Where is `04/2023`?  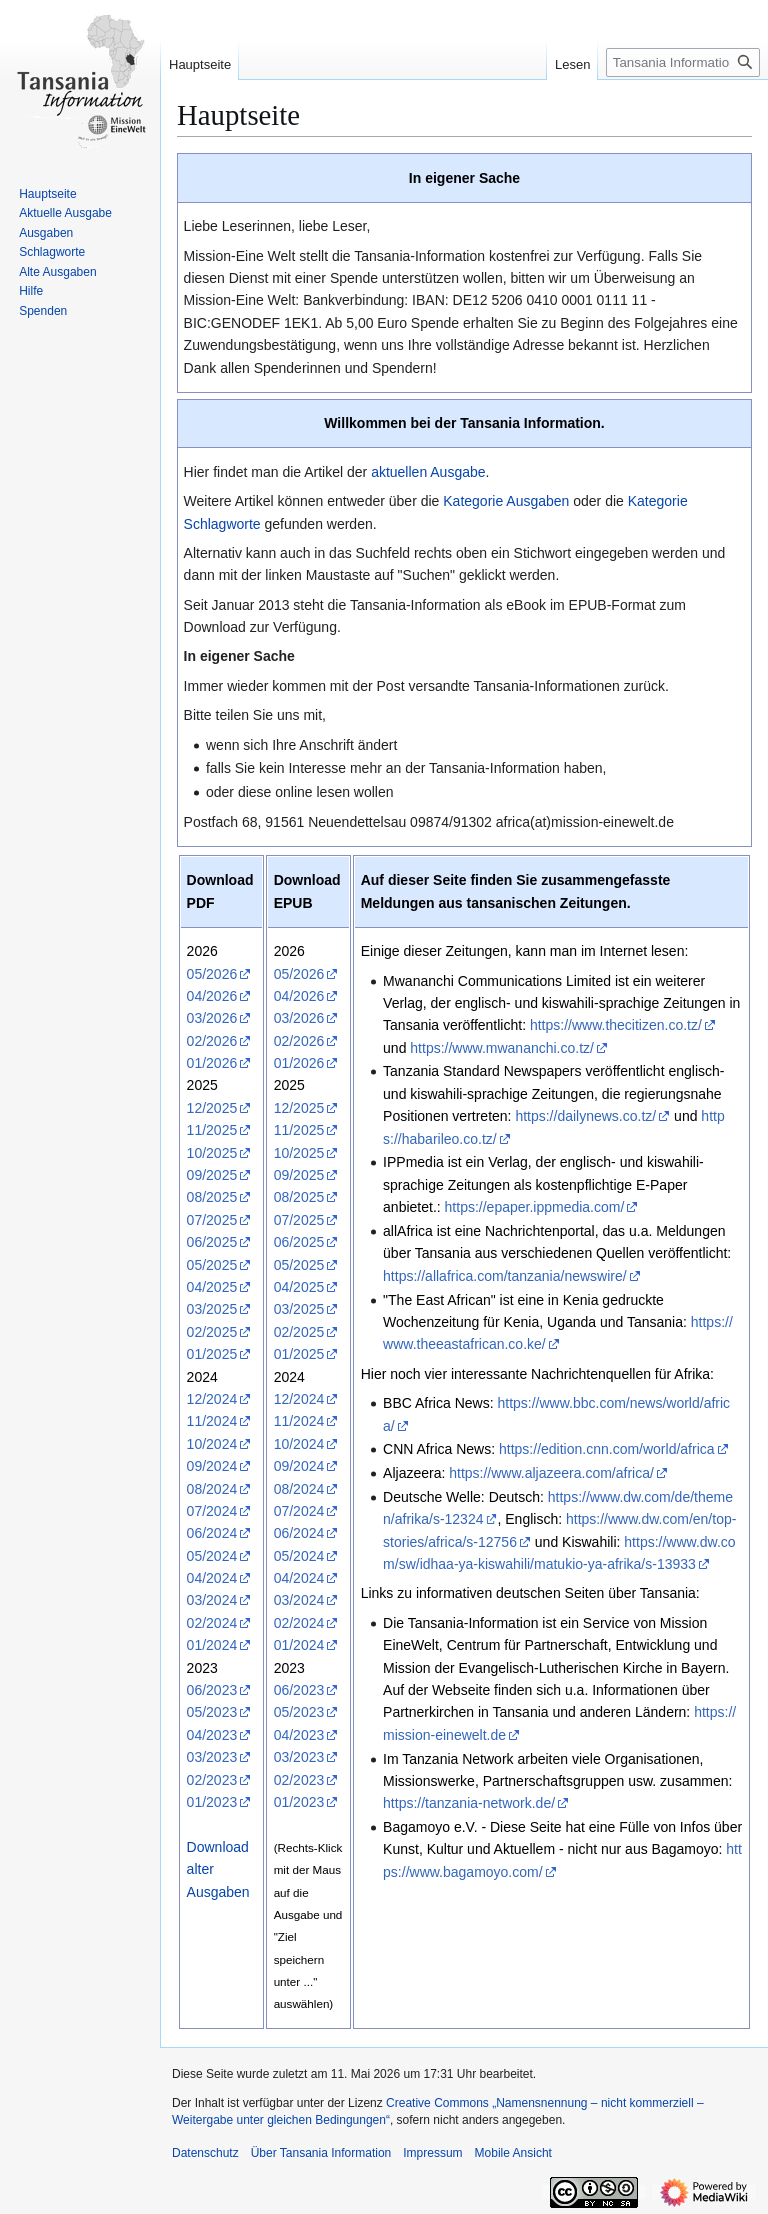
04/2023 is located at coordinates (212, 1735).